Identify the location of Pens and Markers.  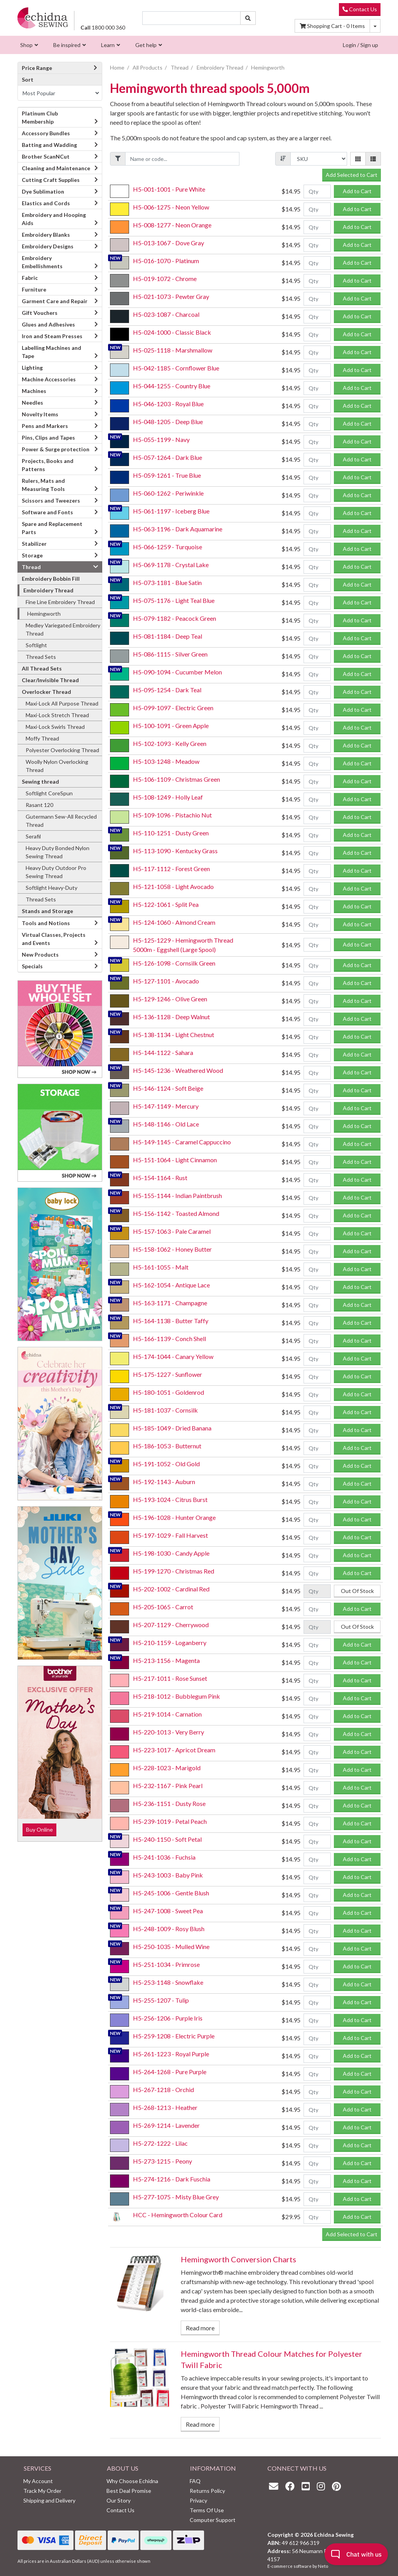
(45, 426).